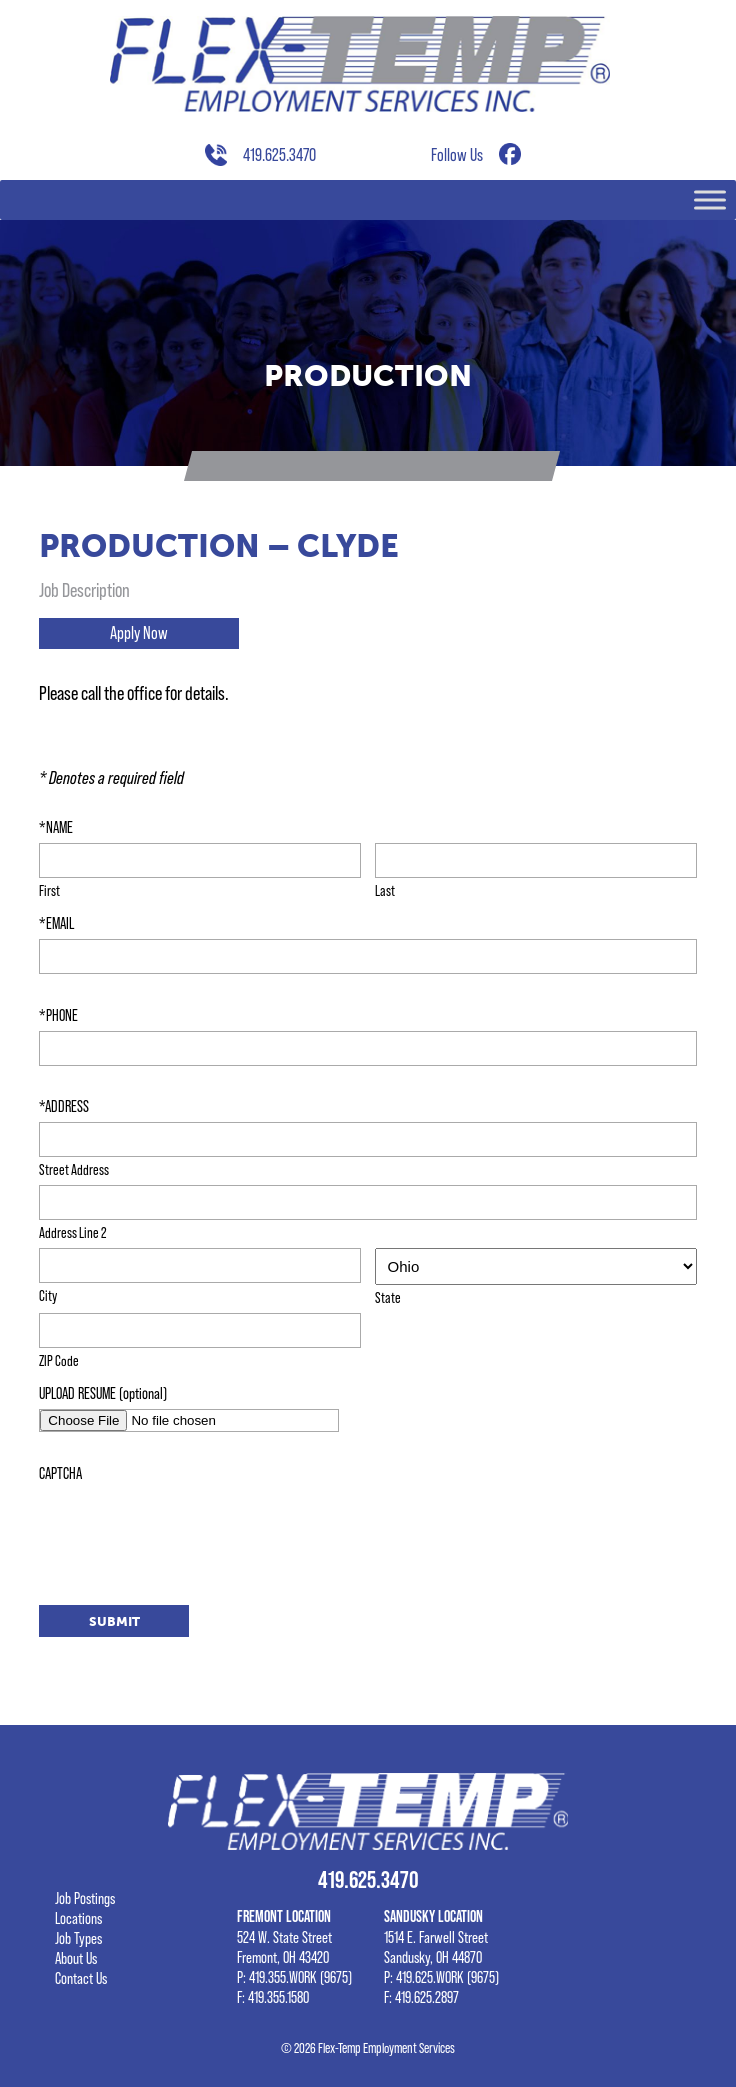  What do you see at coordinates (710, 200) in the screenshot?
I see `[Toggle Menu]` at bounding box center [710, 200].